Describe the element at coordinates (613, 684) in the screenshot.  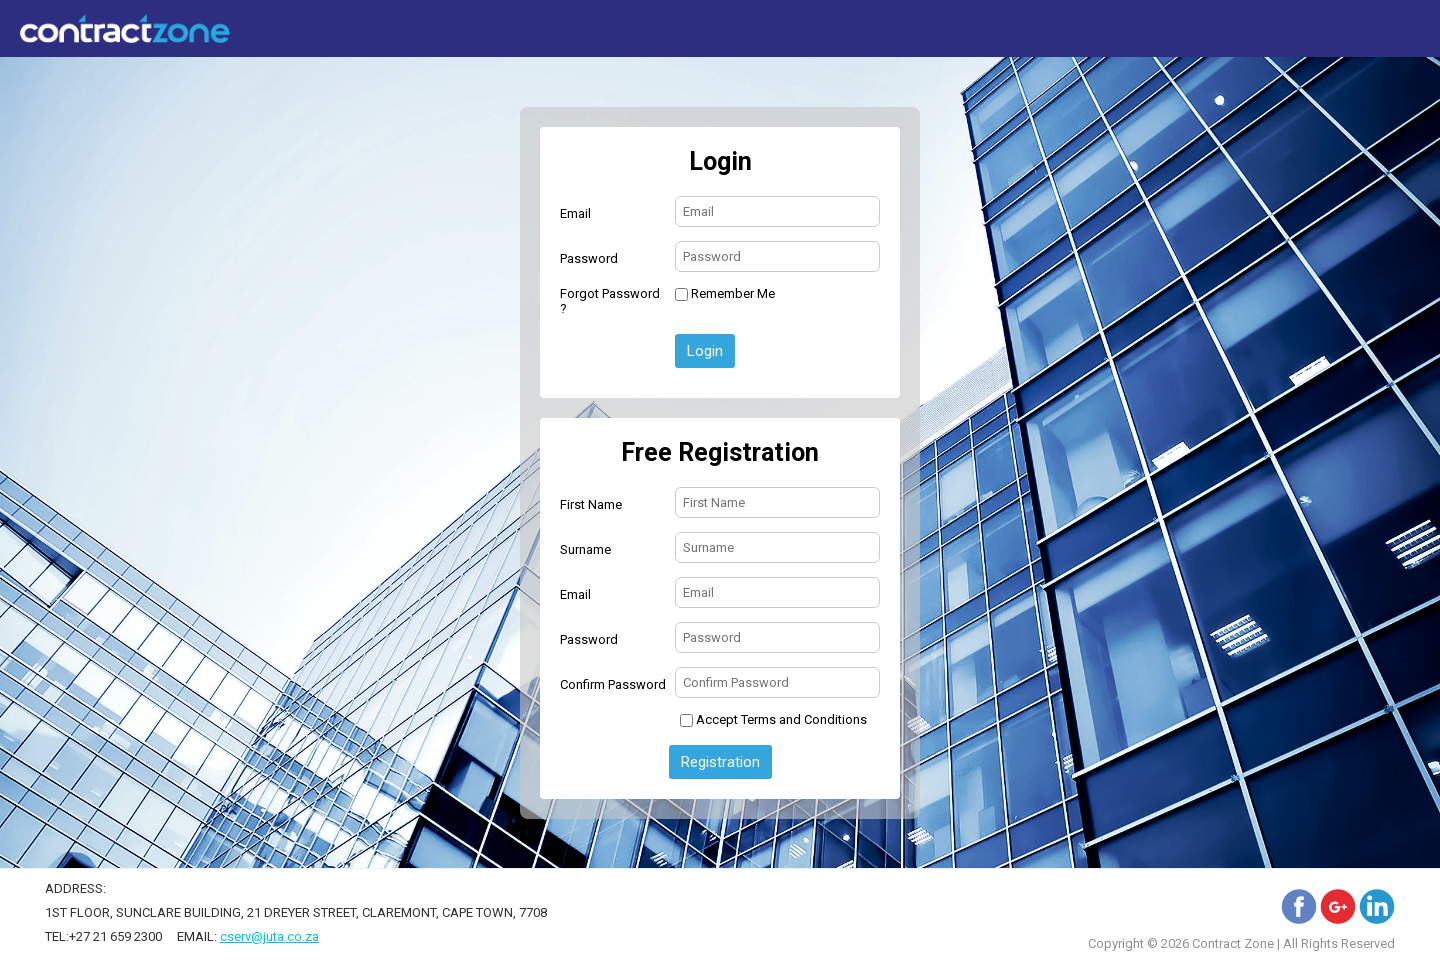
I see `Confirm Password` at that location.